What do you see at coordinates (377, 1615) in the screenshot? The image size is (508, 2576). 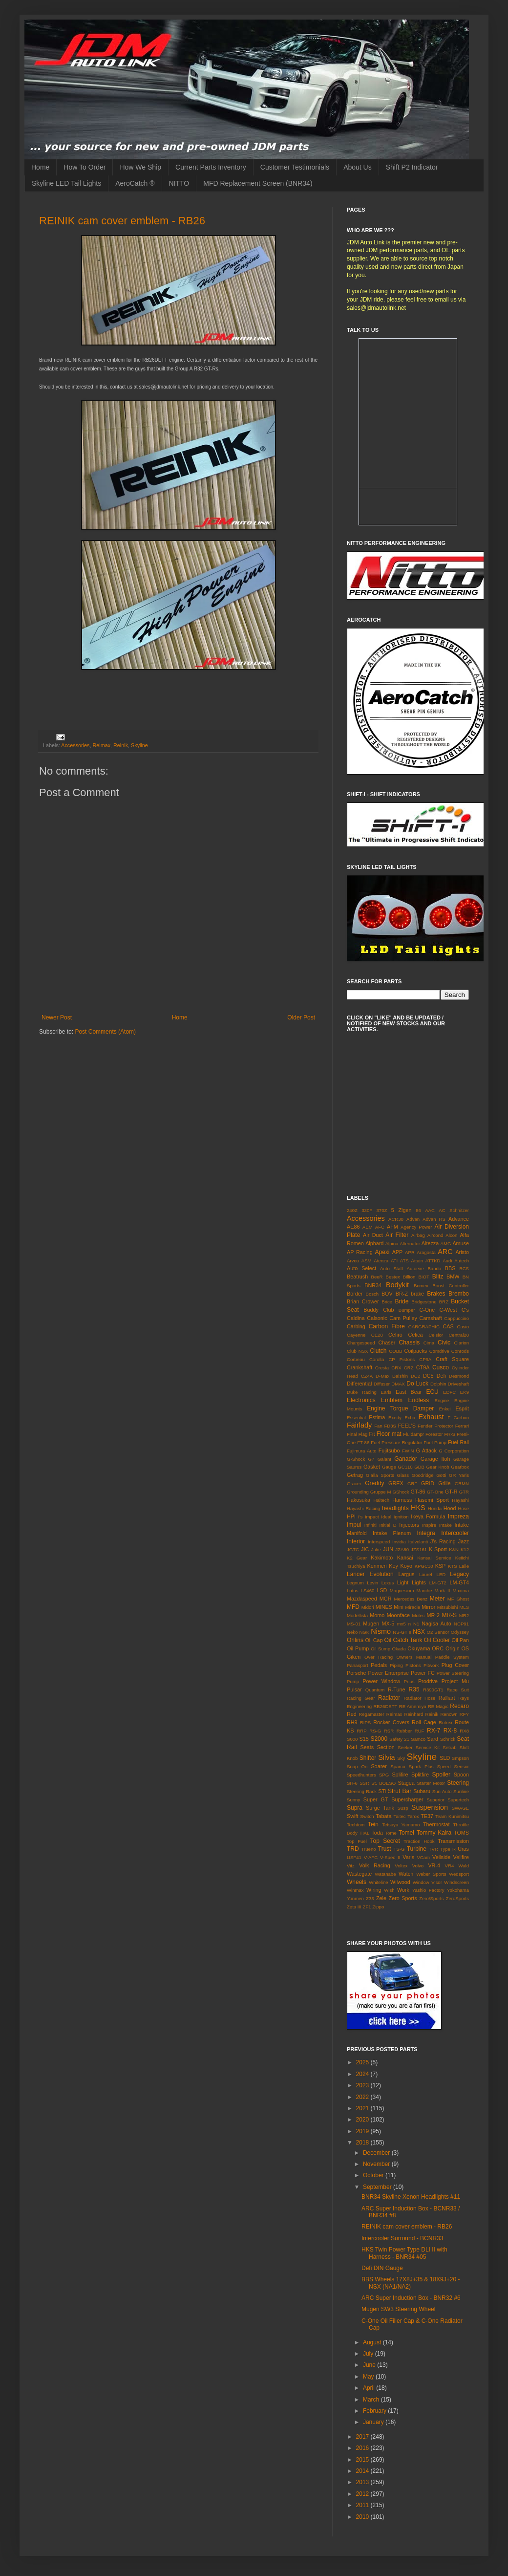 I see `Momo` at bounding box center [377, 1615].